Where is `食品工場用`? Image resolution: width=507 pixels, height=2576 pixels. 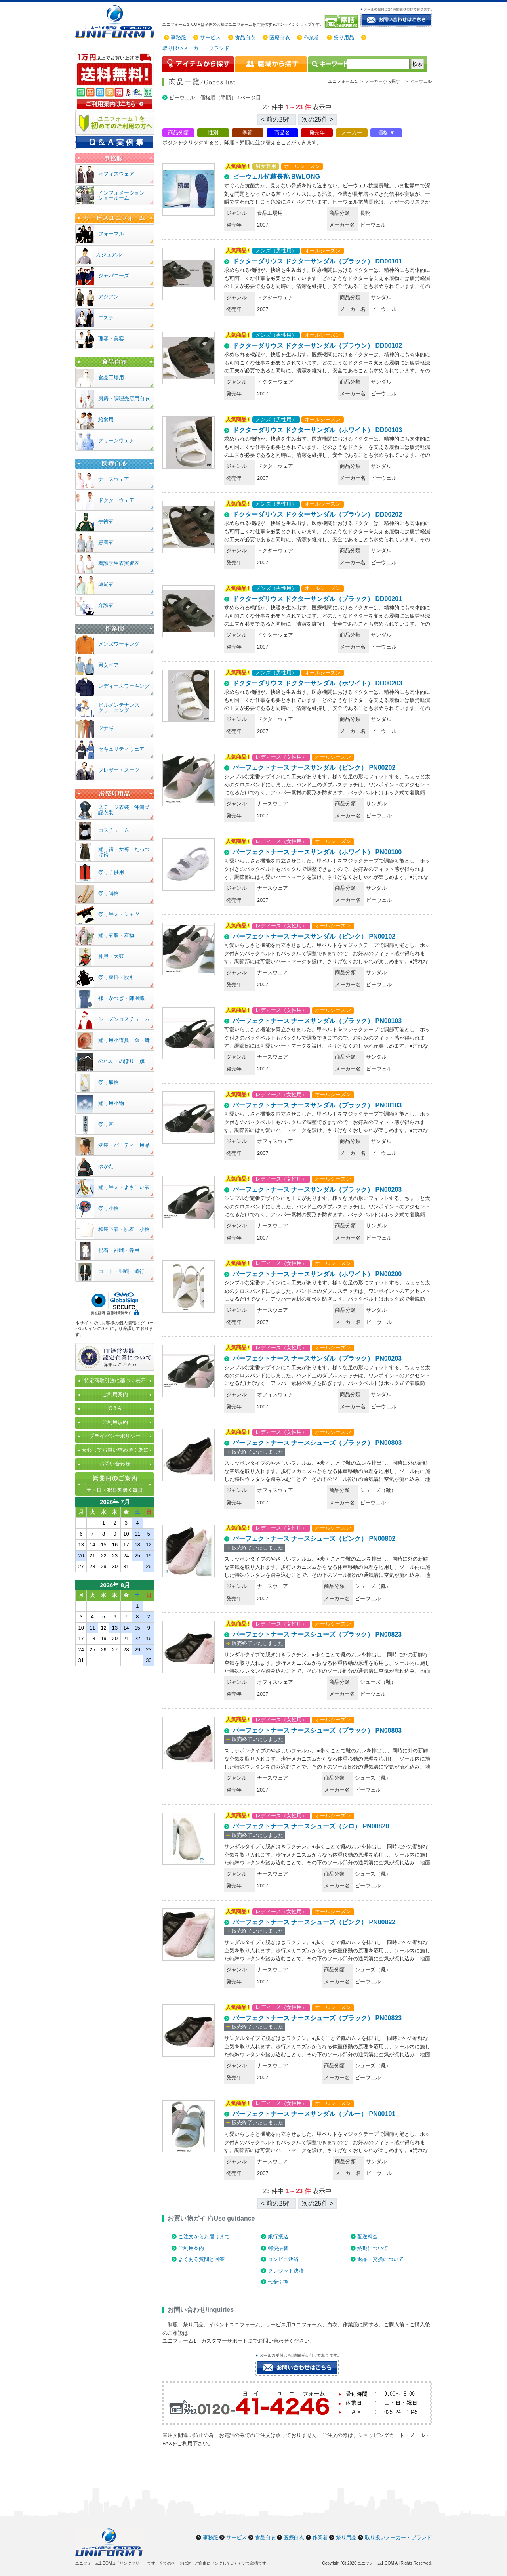 食品工場用 is located at coordinates (111, 377).